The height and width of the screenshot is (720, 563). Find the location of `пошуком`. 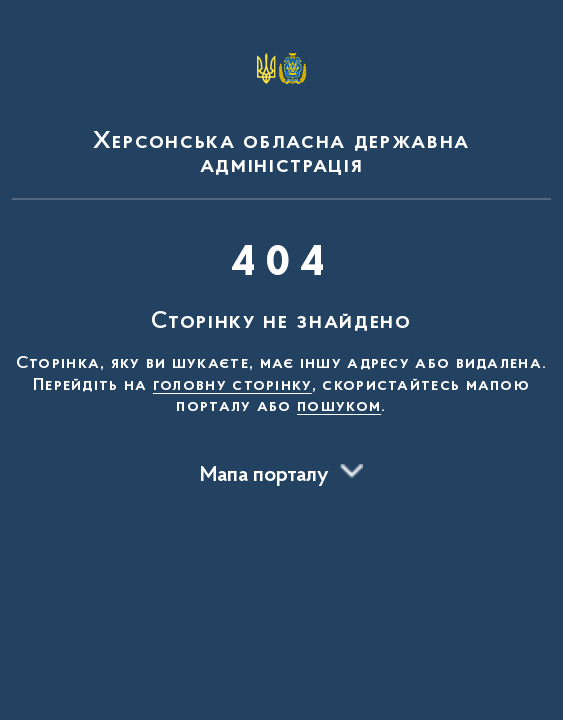

пошуком is located at coordinates (339, 407).